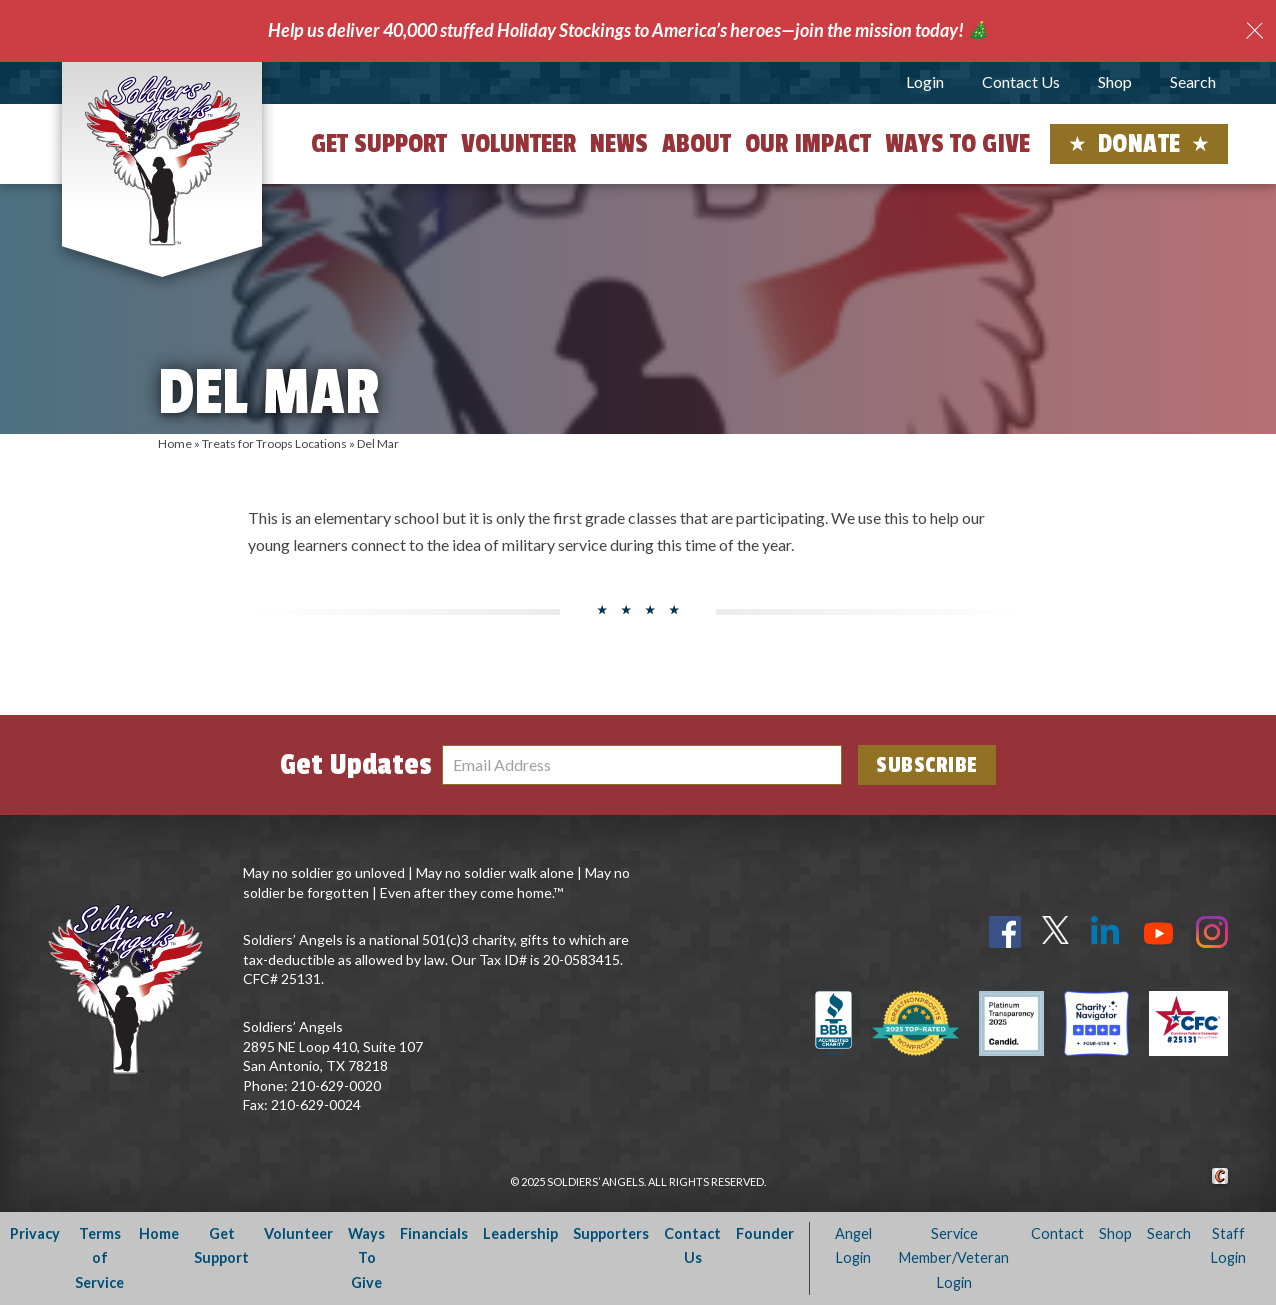 The image size is (1276, 1305). I want to click on Search, so click(1193, 81).